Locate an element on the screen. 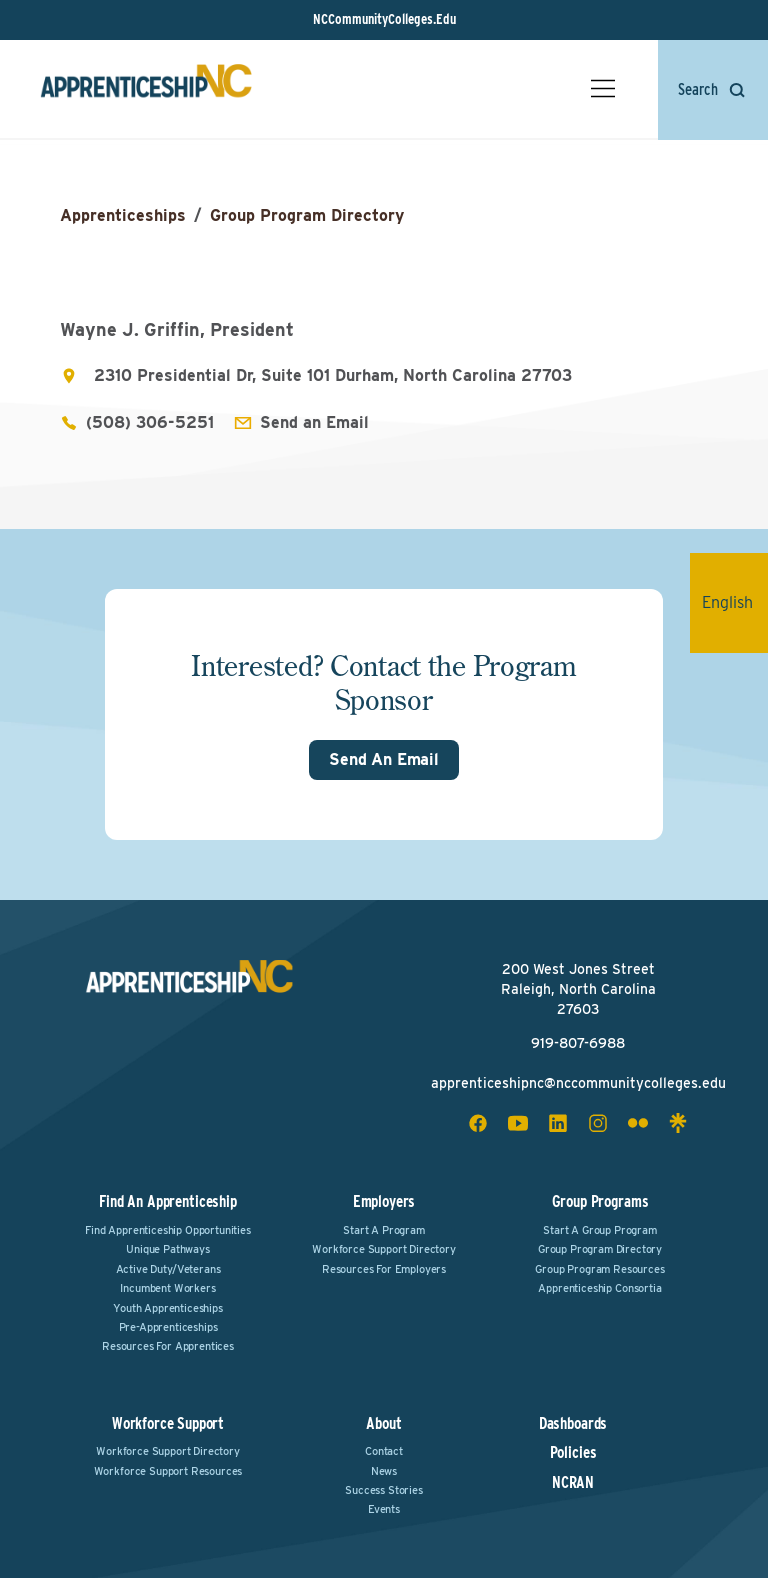  Workforce Support is located at coordinates (168, 1423).